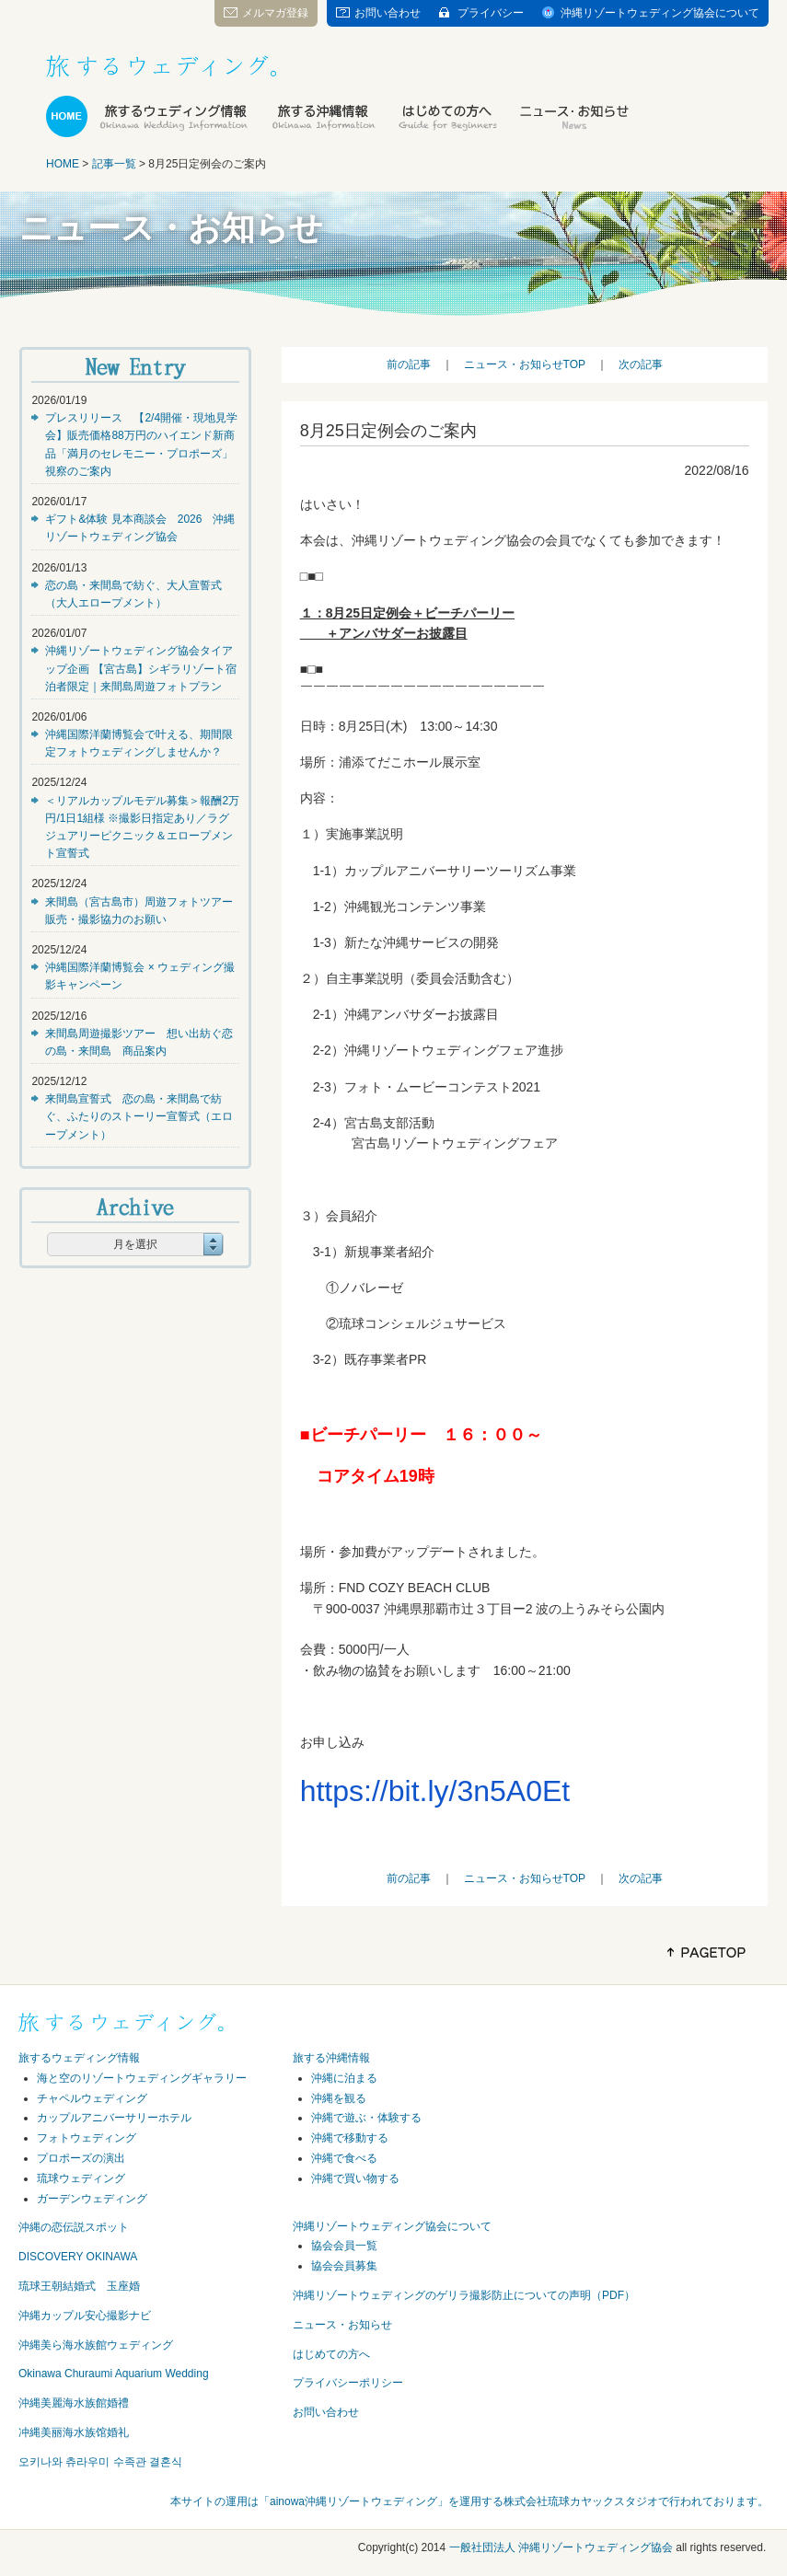  I want to click on 冲縄美丽海水族馆婚礼, so click(73, 2432).